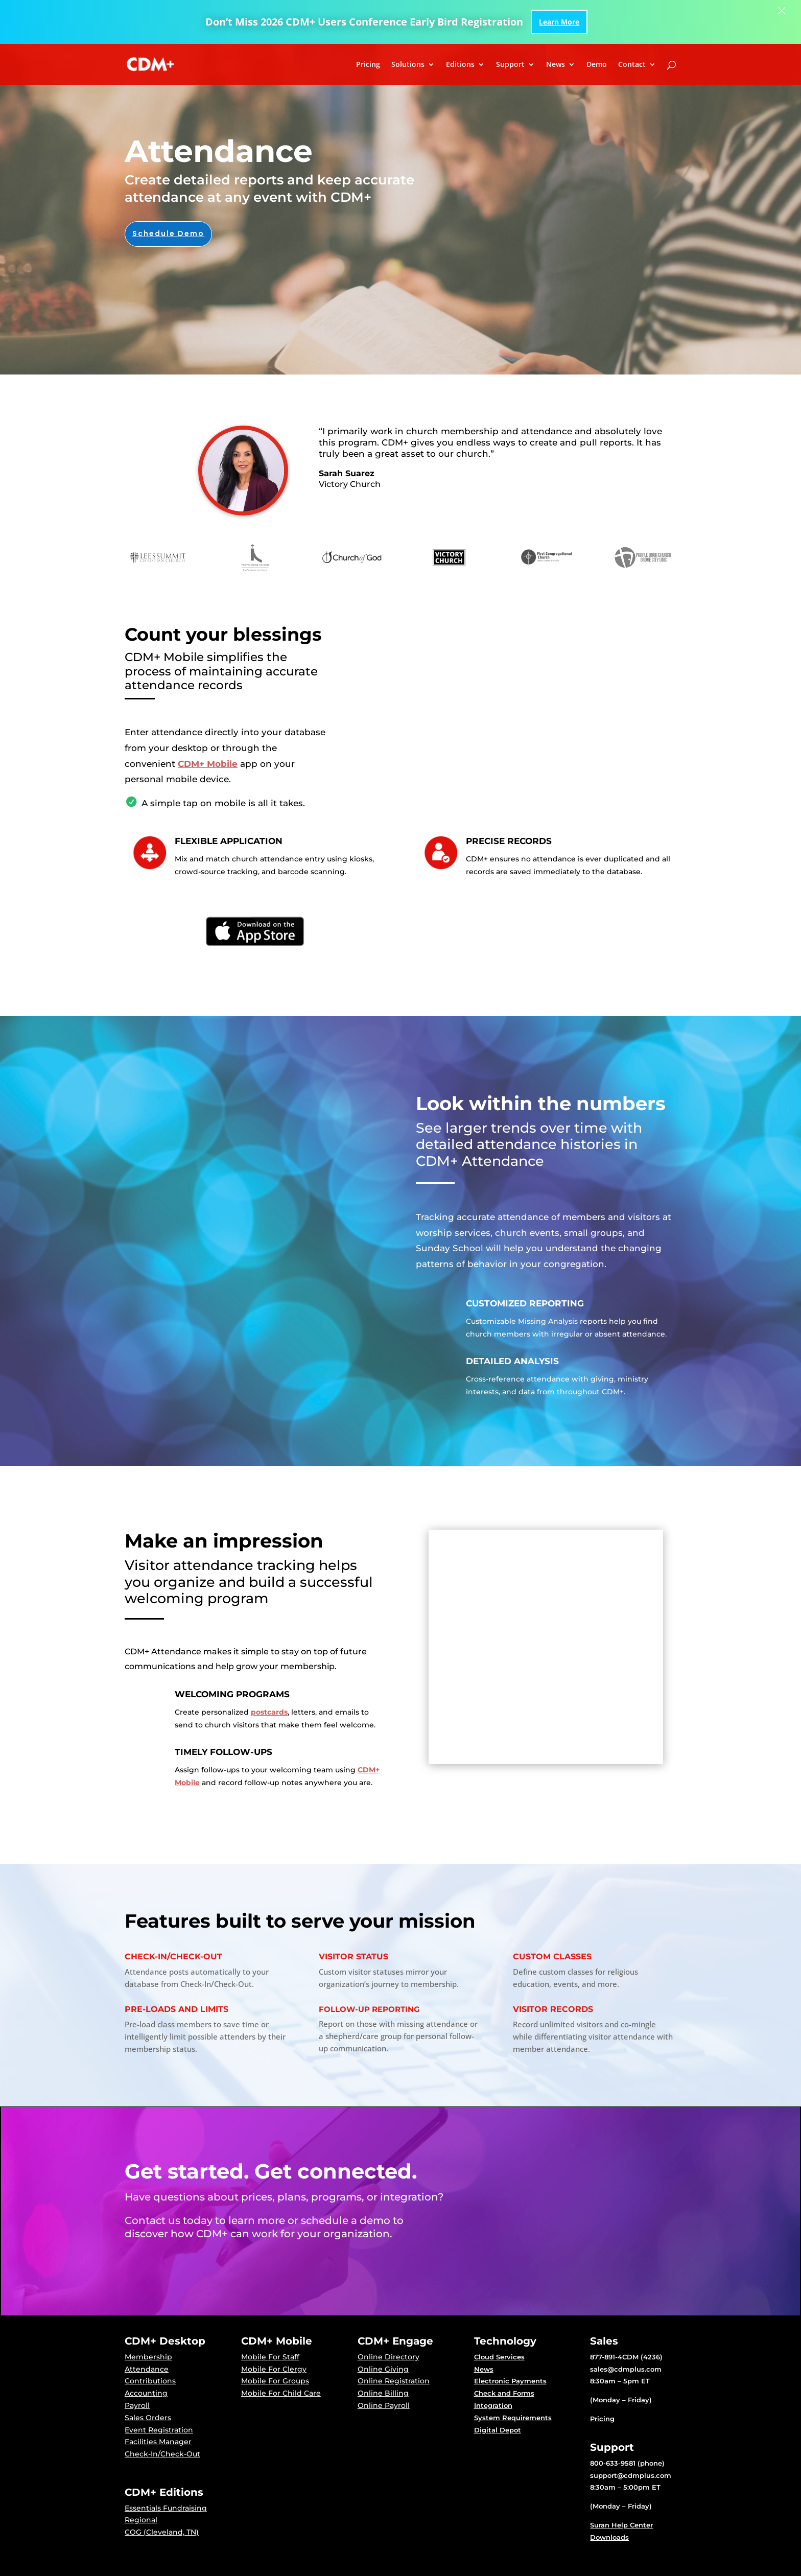  What do you see at coordinates (150, 2380) in the screenshot?
I see `Contributions` at bounding box center [150, 2380].